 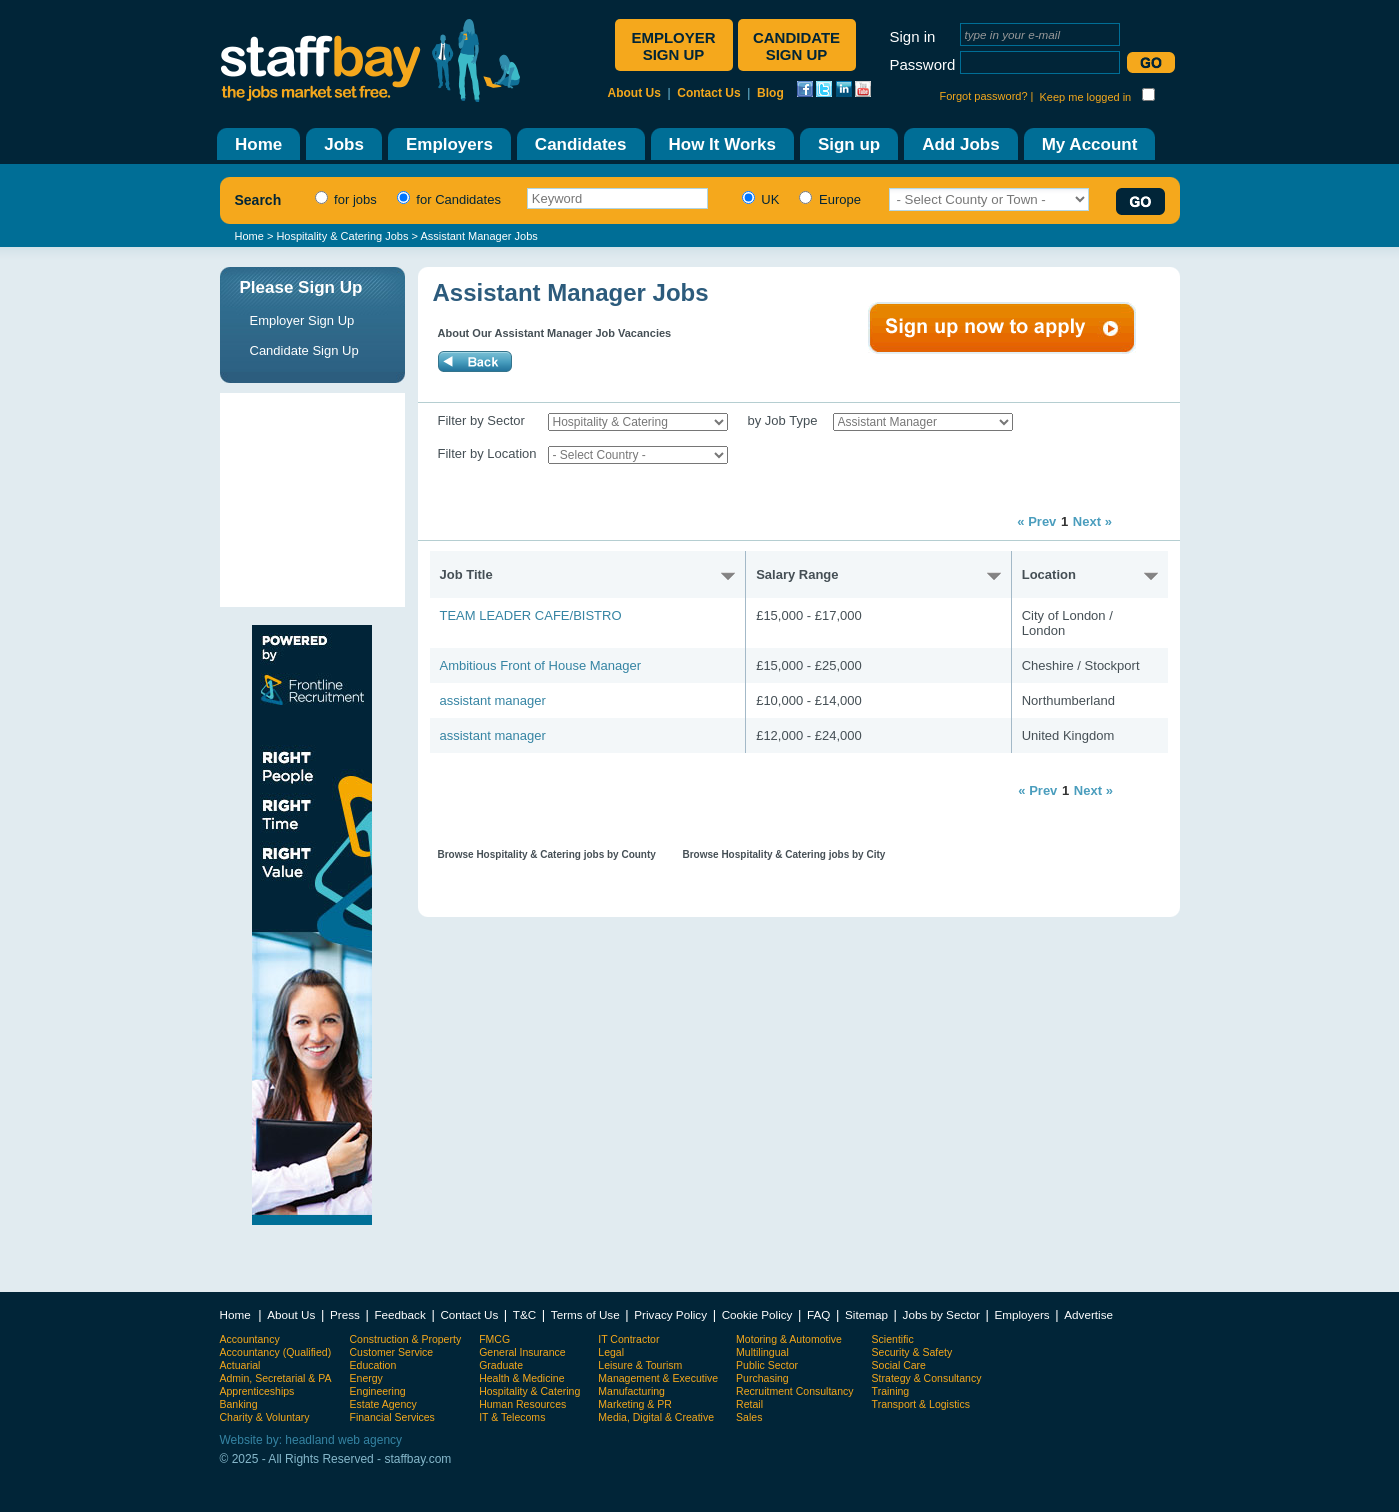 I want to click on Media, Digital & Creative, so click(x=656, y=1417).